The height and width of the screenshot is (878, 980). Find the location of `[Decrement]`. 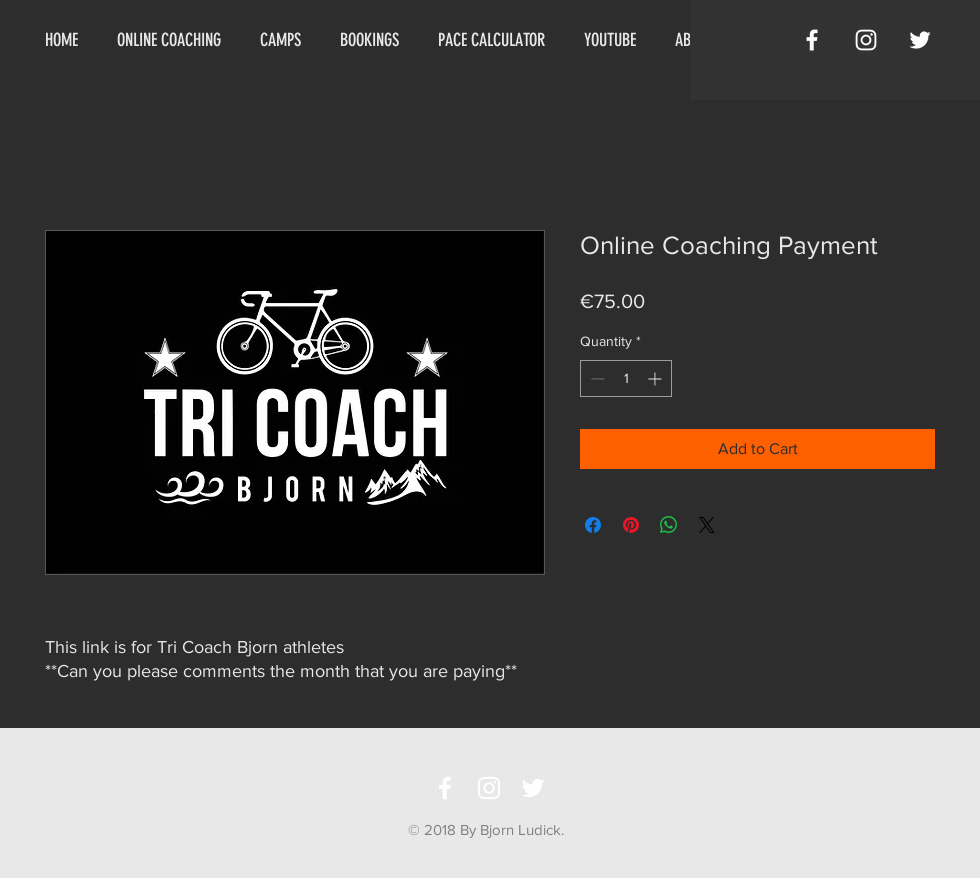

[Decrement] is located at coordinates (595, 378).